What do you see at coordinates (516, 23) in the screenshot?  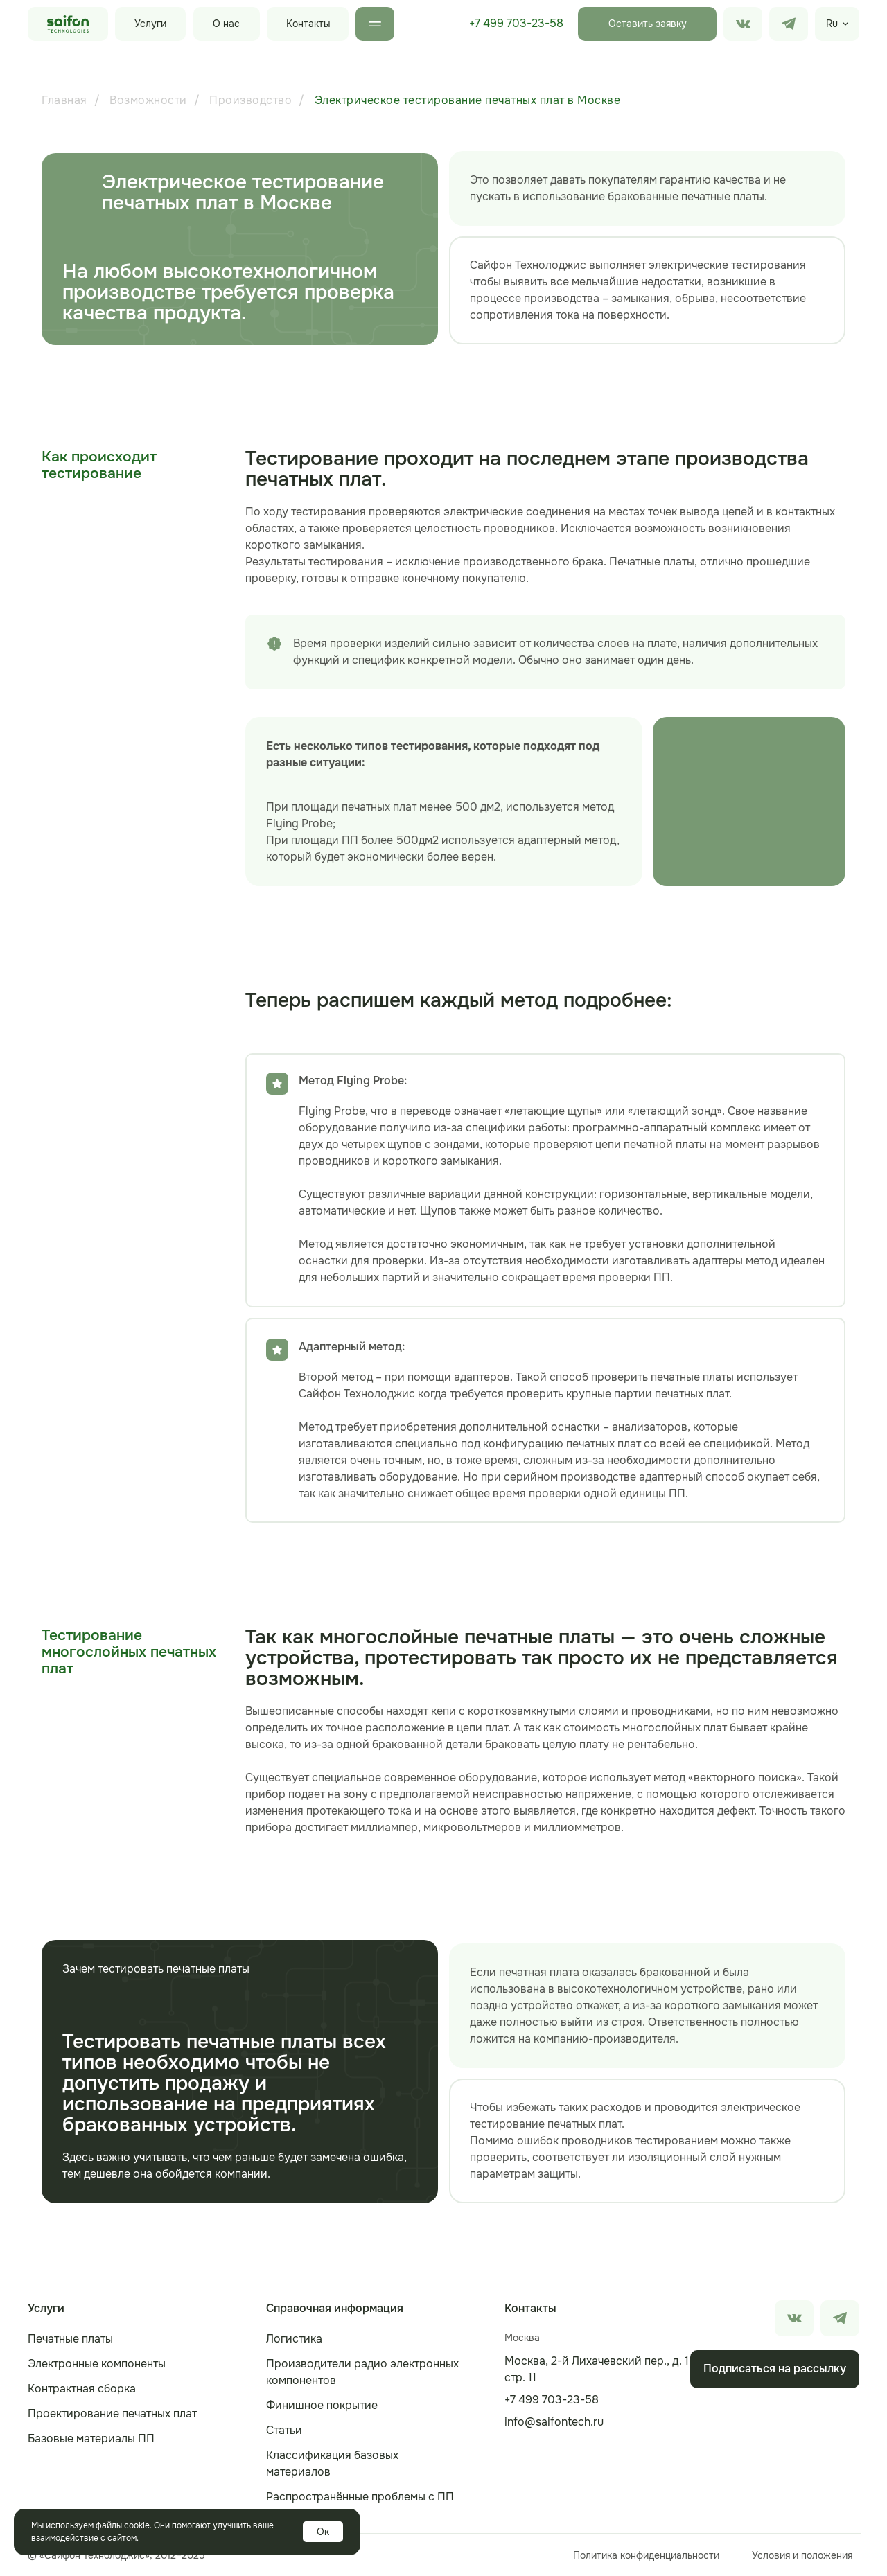 I see `+7 499 703-23-58` at bounding box center [516, 23].